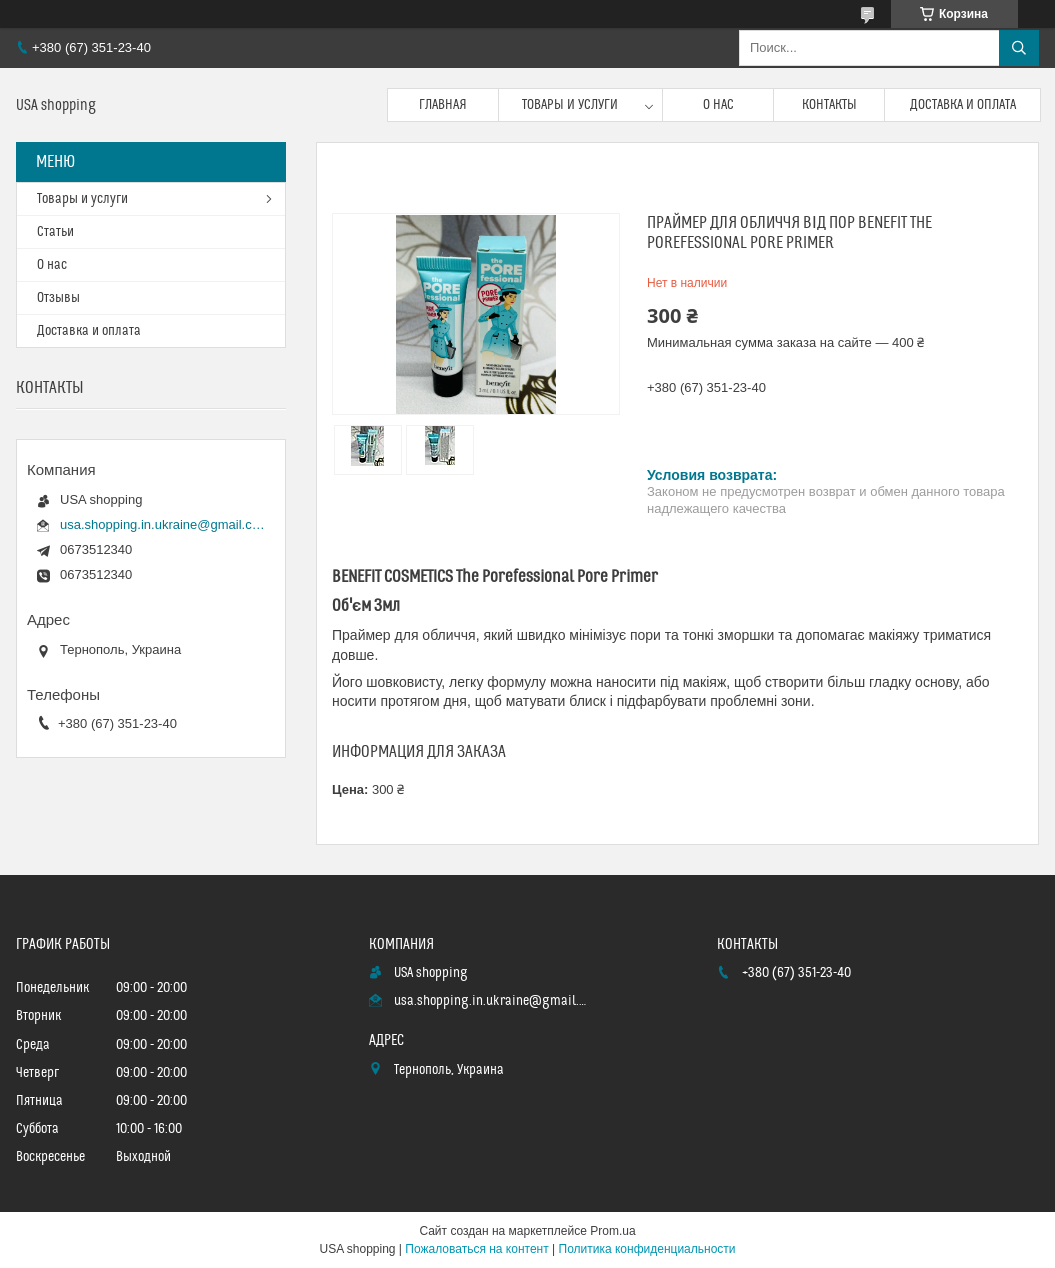 The height and width of the screenshot is (1268, 1055). Describe the element at coordinates (55, 232) in the screenshot. I see `Статьи` at that location.